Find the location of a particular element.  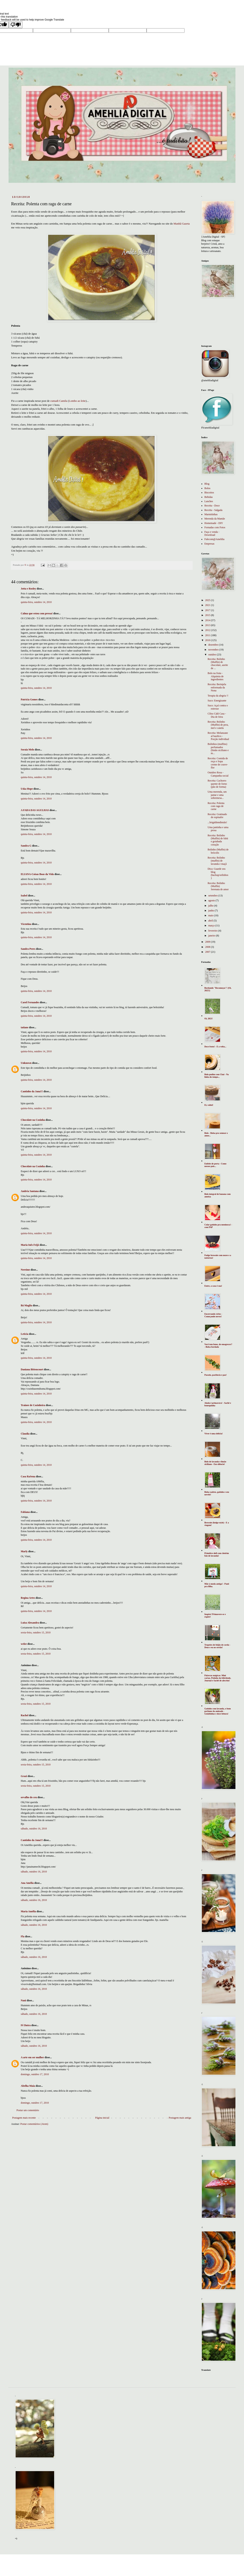

janeiro is located at coordinates (212, 935).